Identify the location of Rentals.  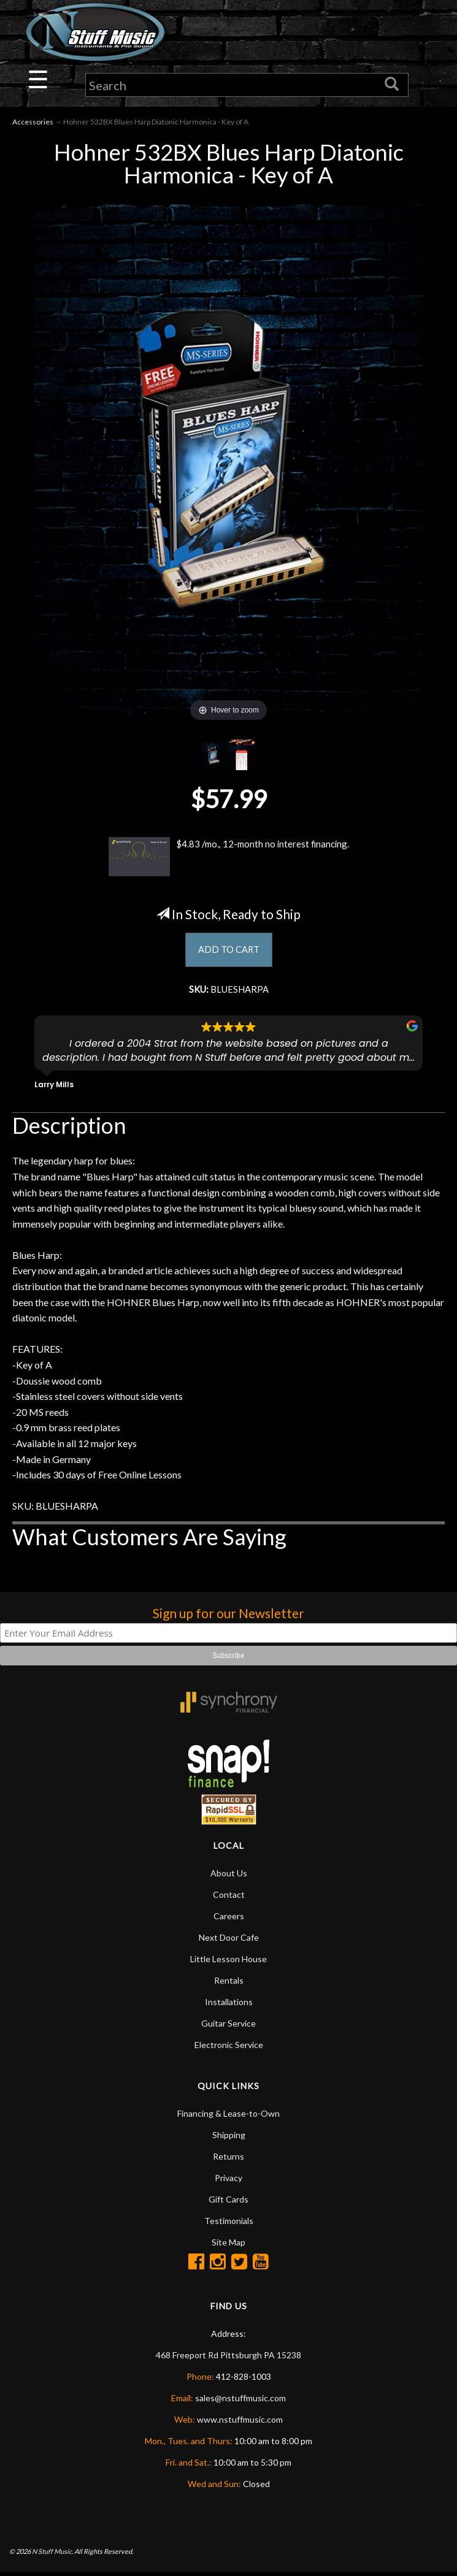
(229, 1984).